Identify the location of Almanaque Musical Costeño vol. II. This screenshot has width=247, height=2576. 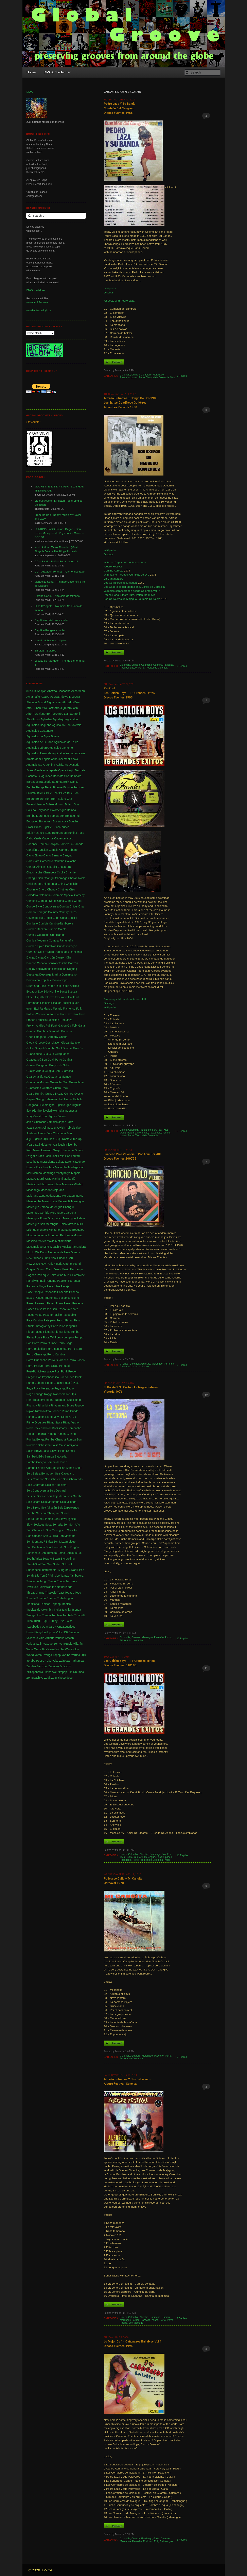
(125, 999).